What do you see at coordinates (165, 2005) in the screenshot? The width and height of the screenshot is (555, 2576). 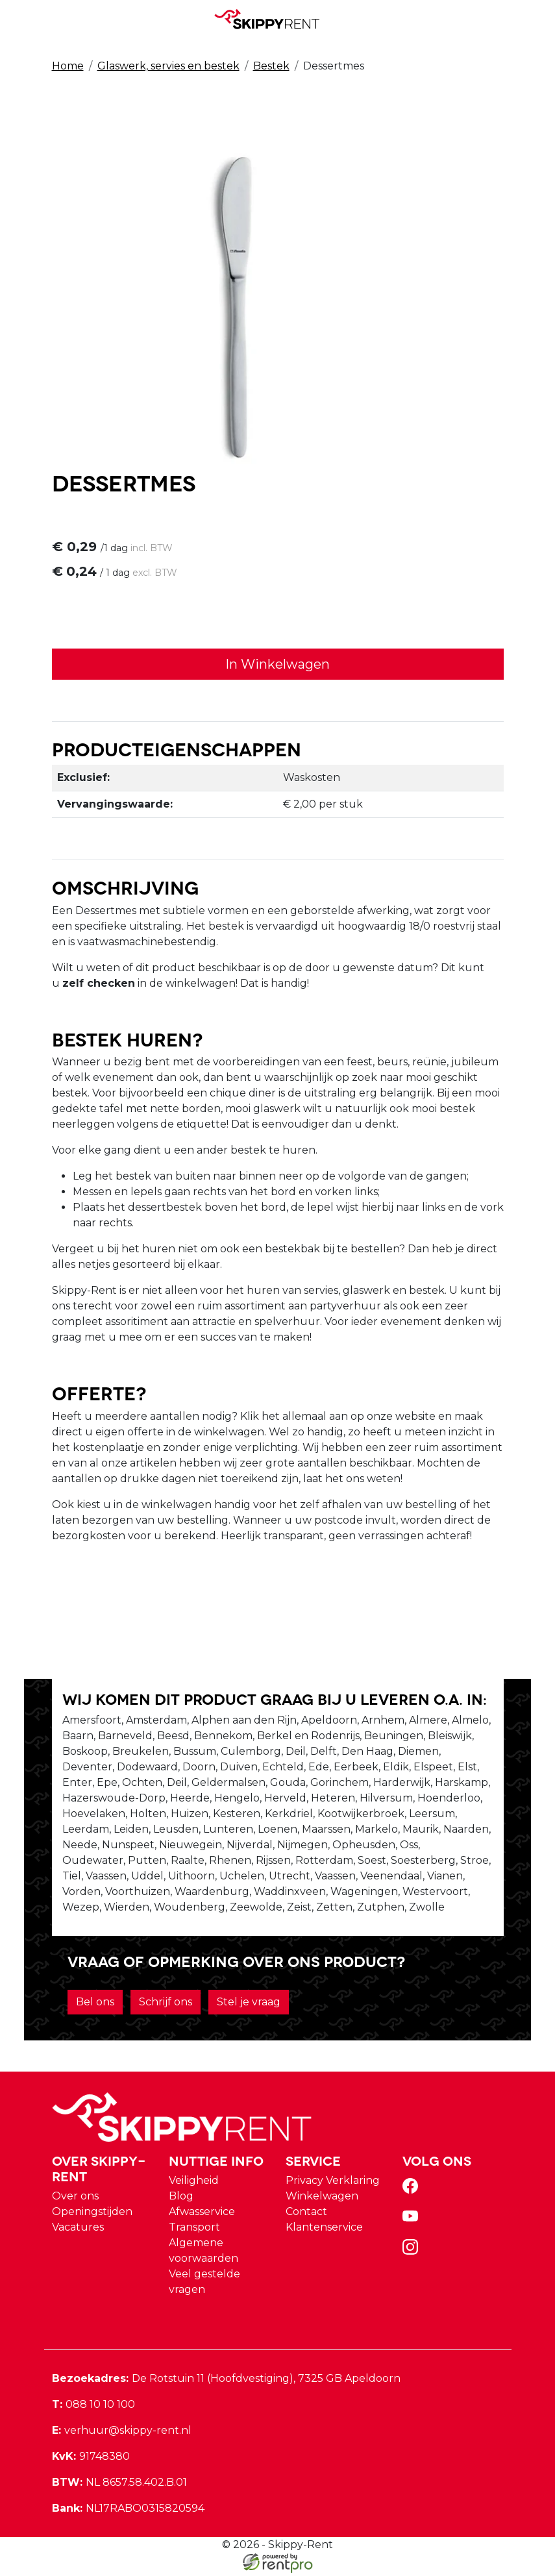 I see `Schrijf ons` at bounding box center [165, 2005].